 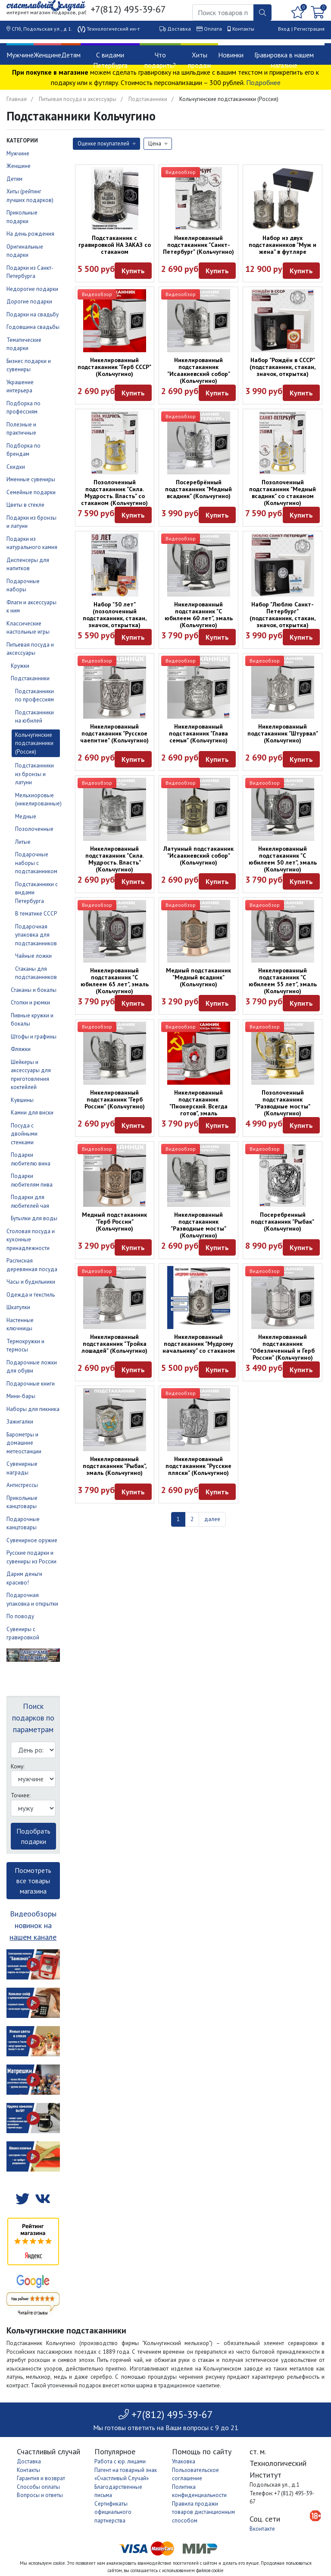 I want to click on Медный подстаканник "Медный всадник" (Кольчугино), so click(x=198, y=977).